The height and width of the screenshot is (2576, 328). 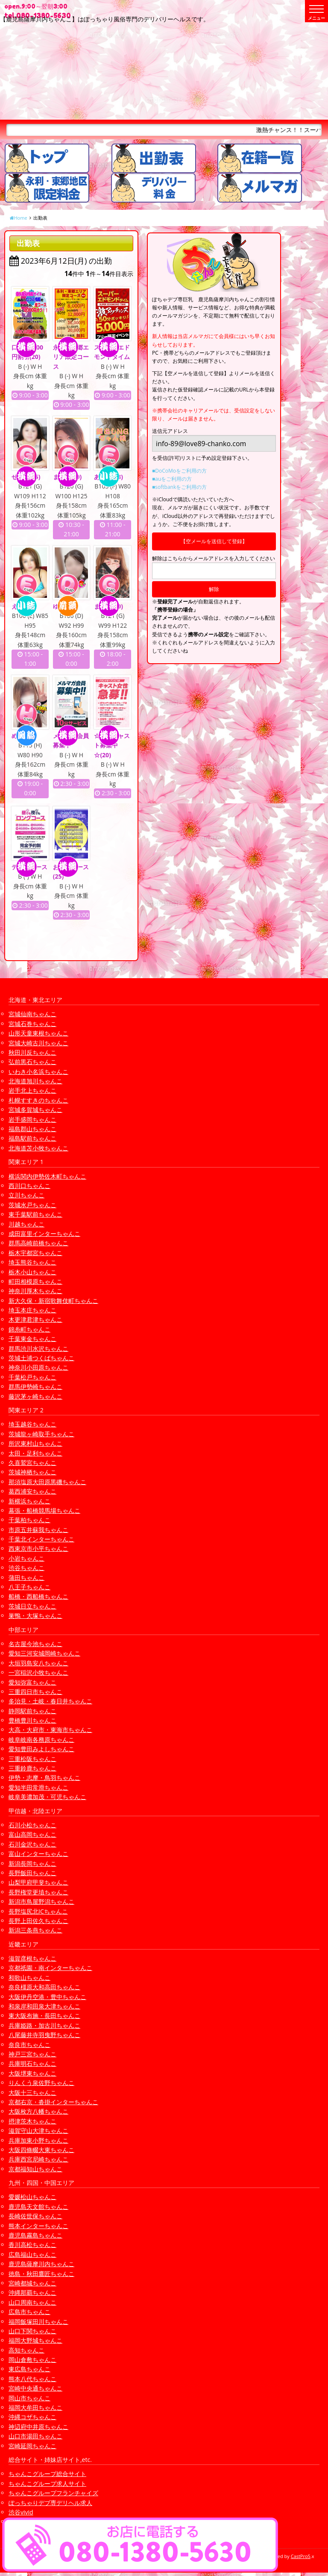 I want to click on ■DoCoMoをご利用の方, so click(x=179, y=470).